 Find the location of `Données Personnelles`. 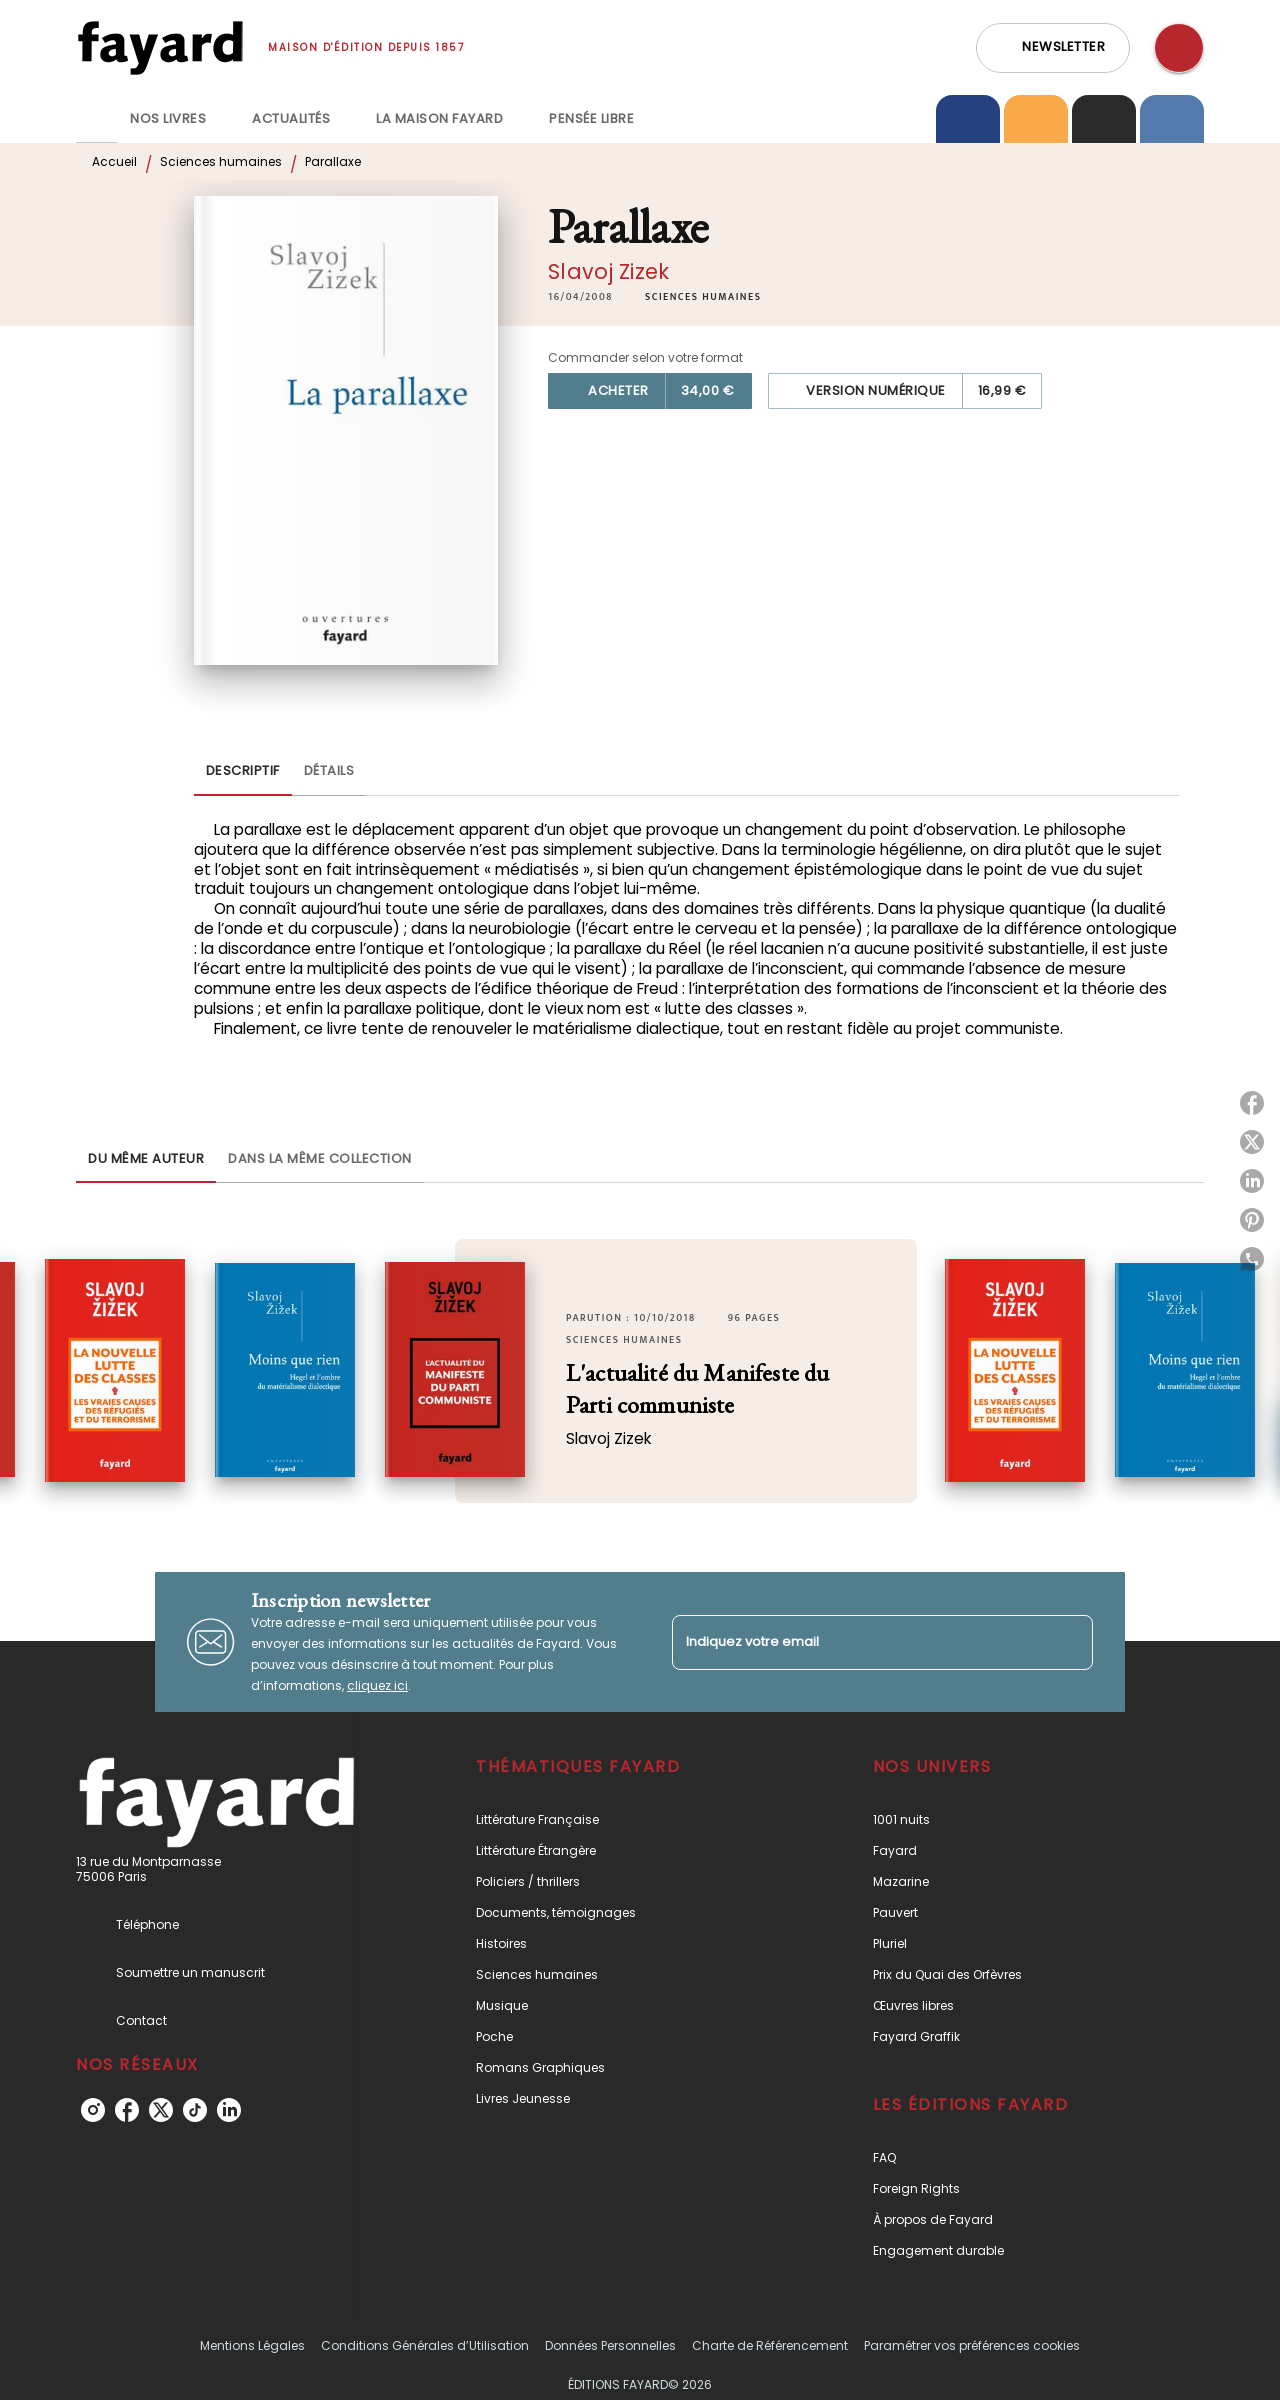

Données Personnelles is located at coordinates (610, 2345).